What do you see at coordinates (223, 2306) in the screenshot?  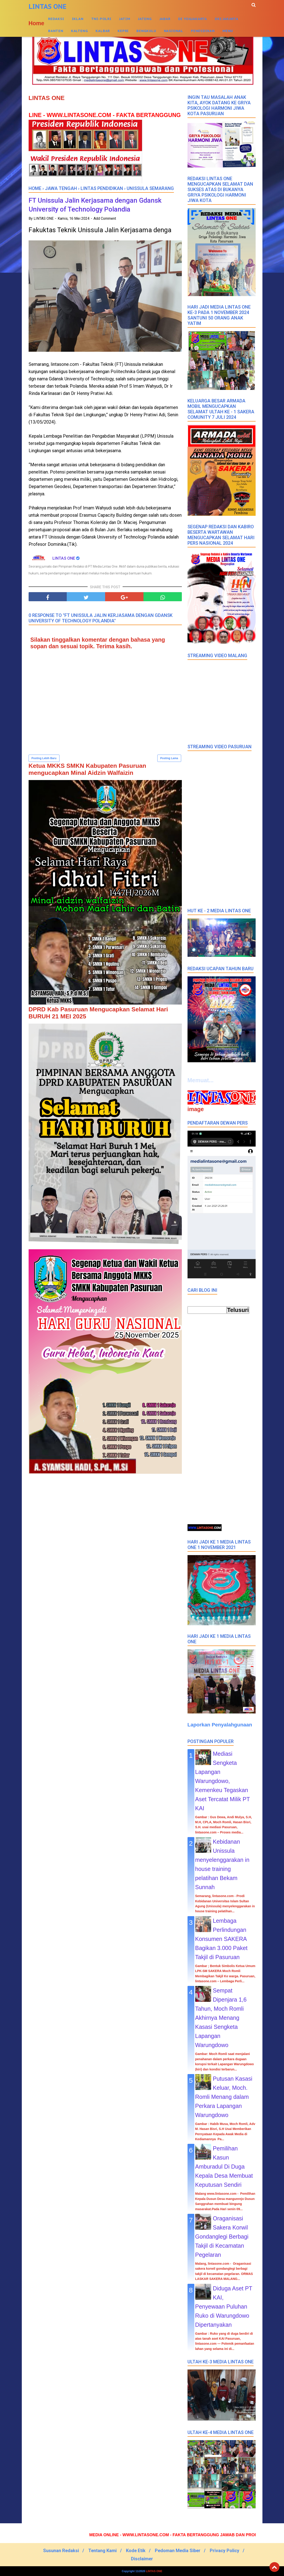 I see `Diduga Aset PT KAI, Penyewaan Puluhan Ruko di Warungdowo Dipertanyakan` at bounding box center [223, 2306].